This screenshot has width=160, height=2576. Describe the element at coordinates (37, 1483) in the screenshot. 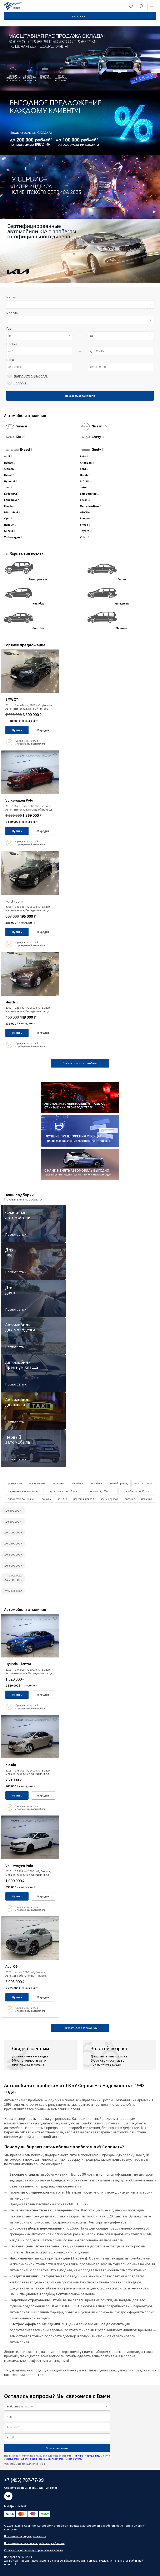

I see `внедорожники` at that location.